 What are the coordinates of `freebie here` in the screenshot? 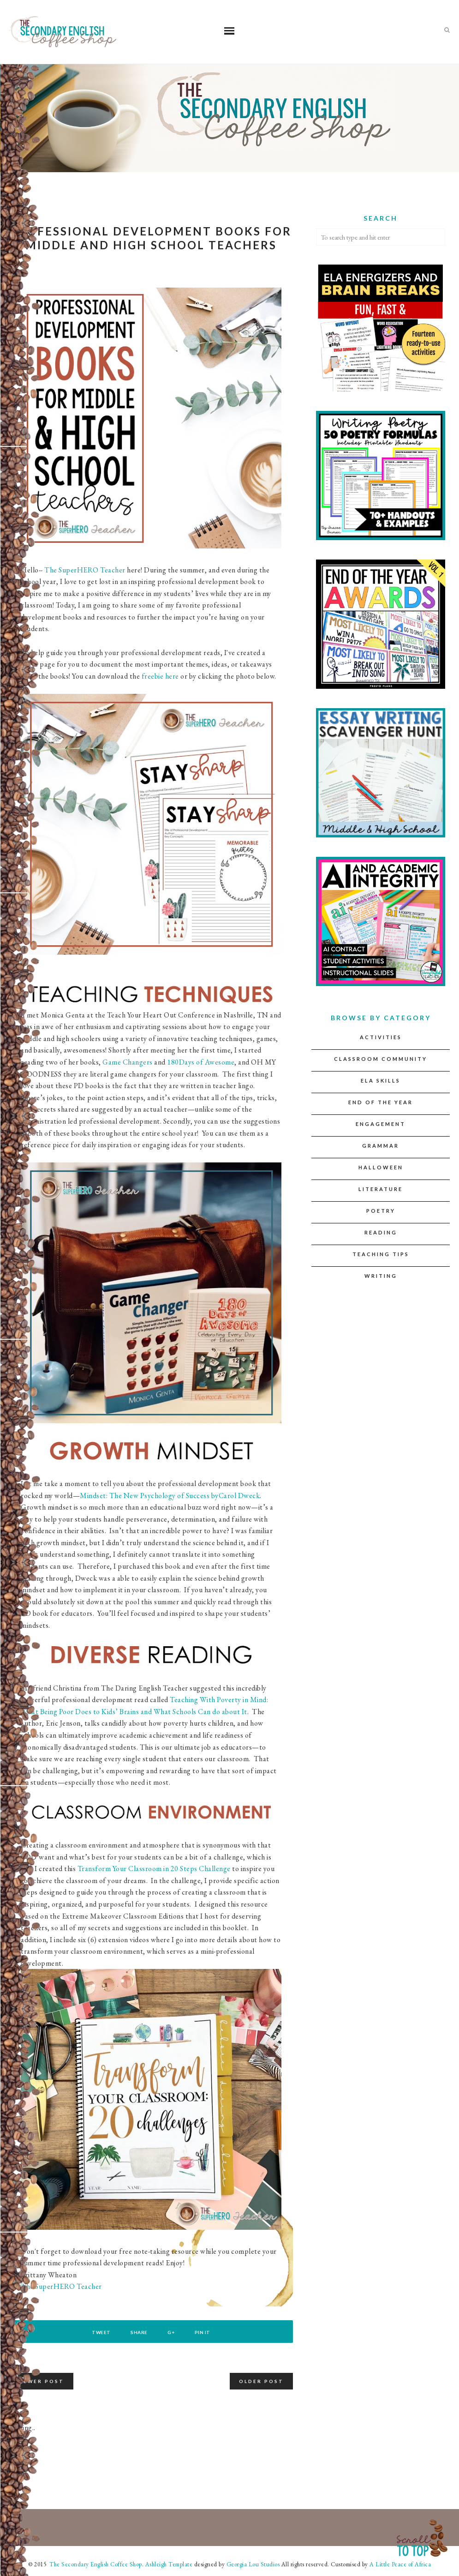 It's located at (161, 676).